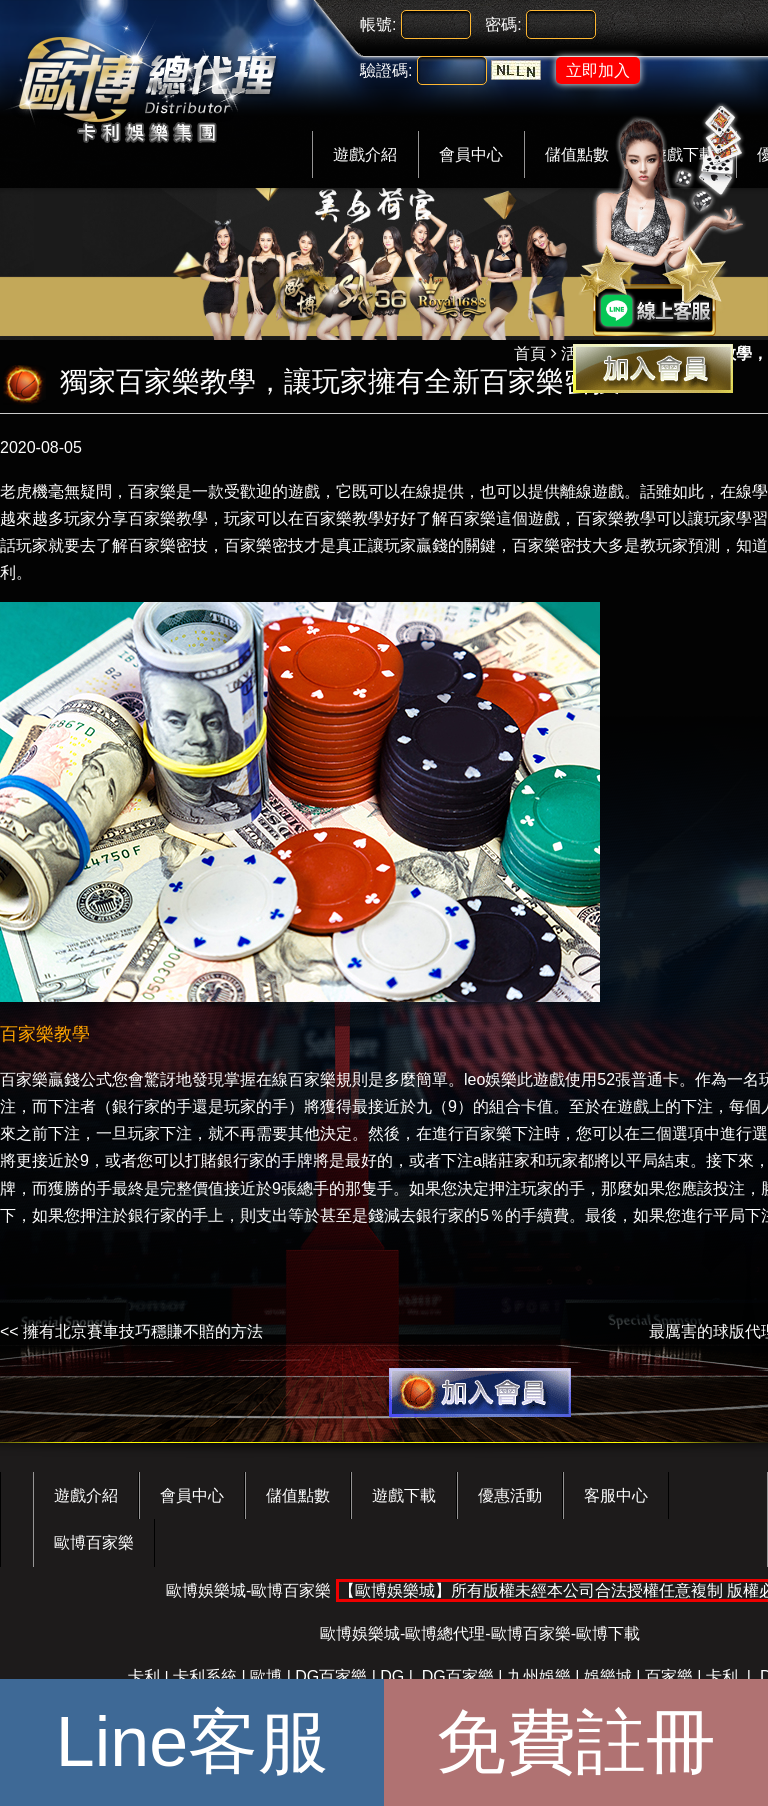 This screenshot has height=1806, width=768. Describe the element at coordinates (266, 1676) in the screenshot. I see `歐博` at that location.